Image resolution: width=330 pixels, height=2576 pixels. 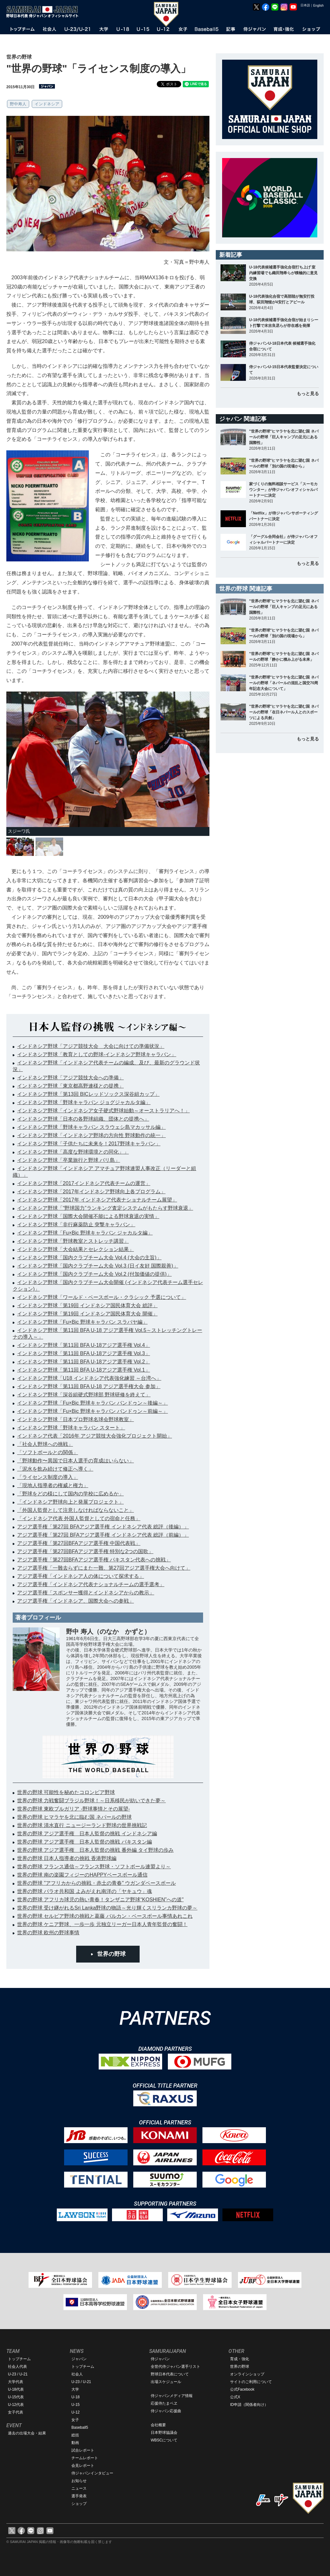 I want to click on English, so click(x=318, y=5).